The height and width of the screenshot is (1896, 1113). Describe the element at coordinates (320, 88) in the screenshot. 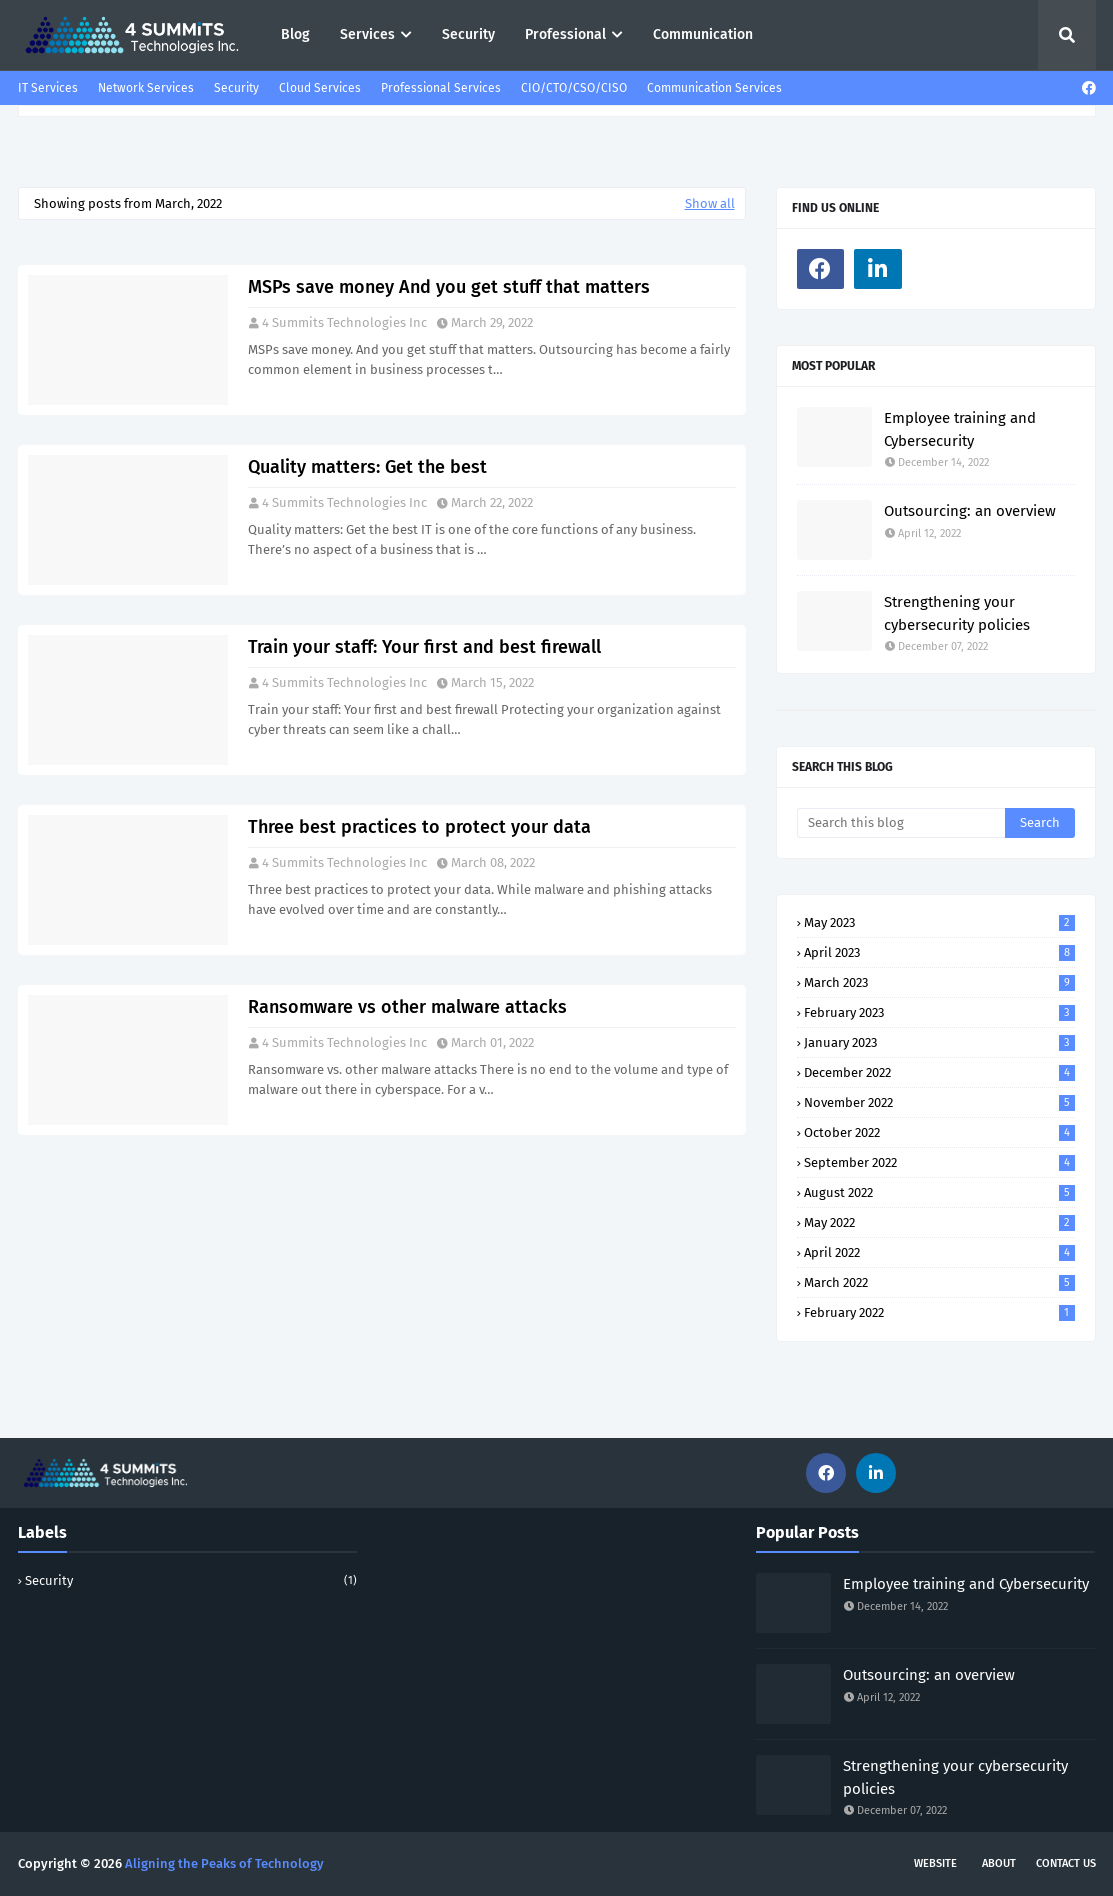

I see `Cloud Services` at that location.